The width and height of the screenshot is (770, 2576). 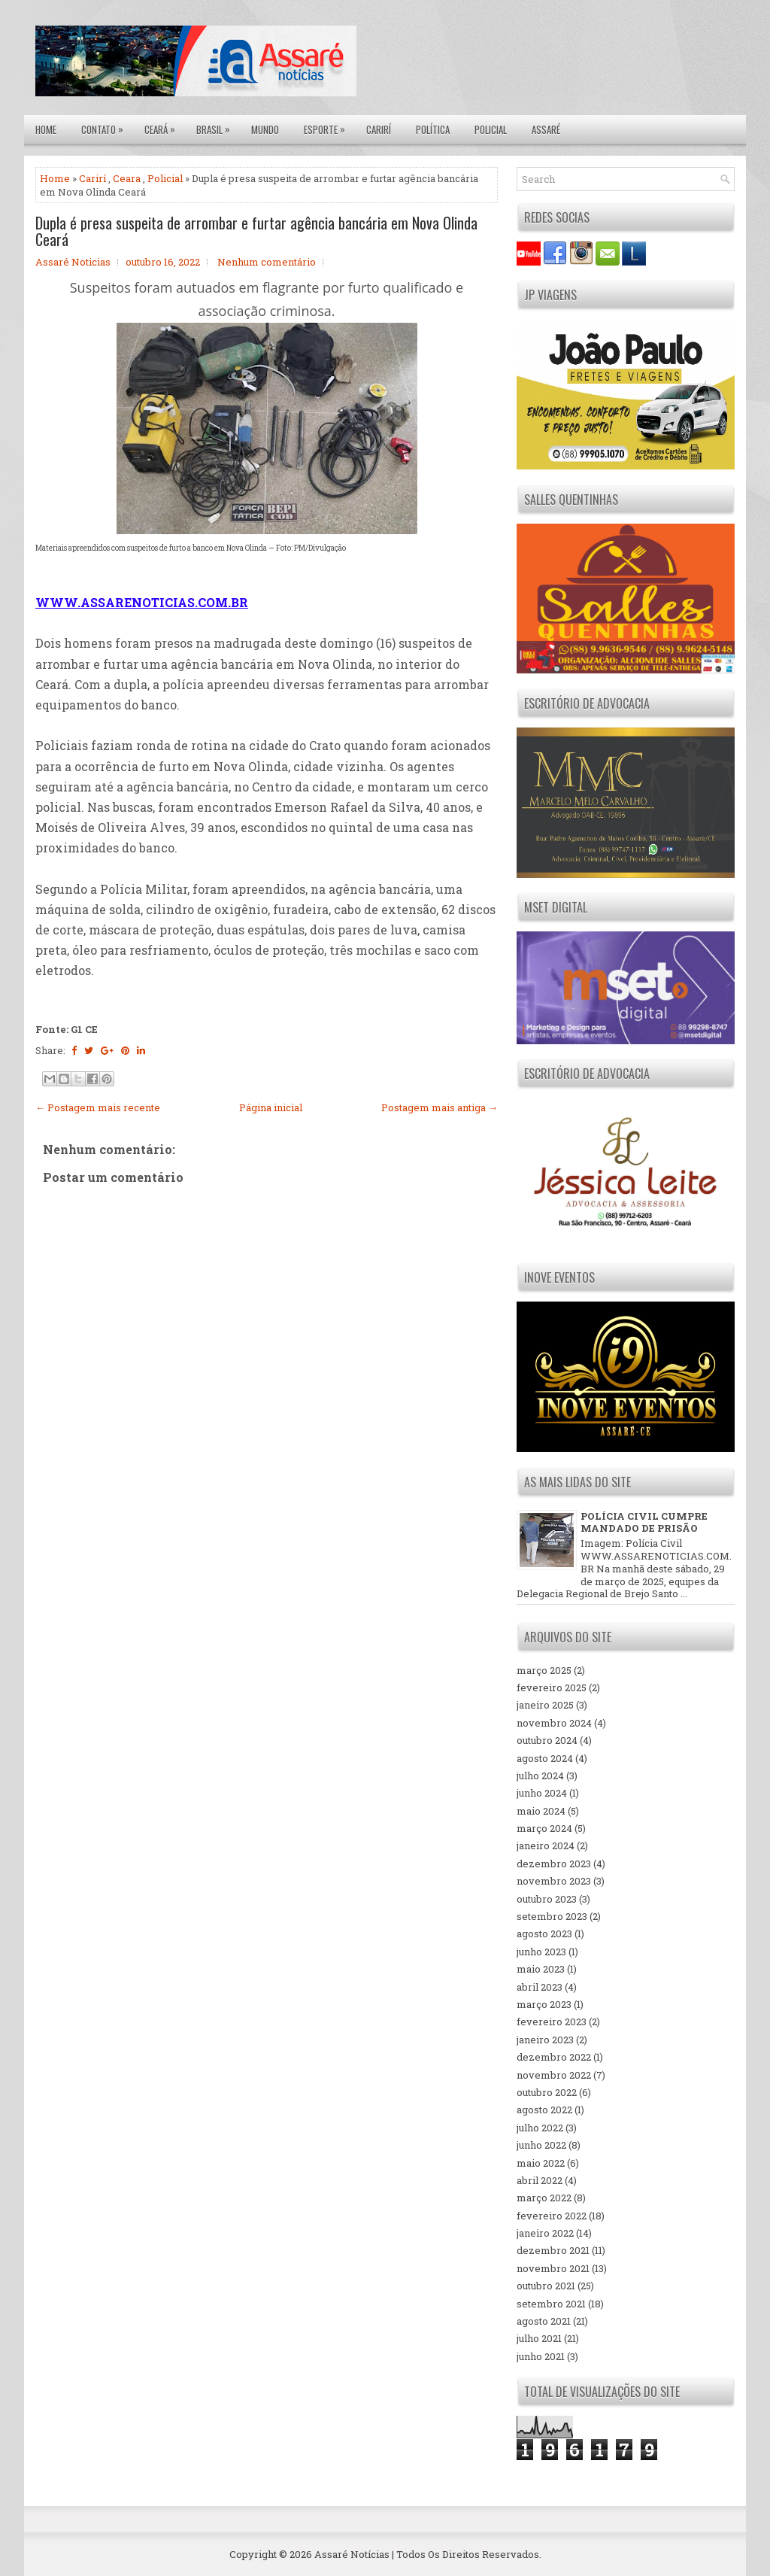 I want to click on Esporte, so click(x=328, y=126).